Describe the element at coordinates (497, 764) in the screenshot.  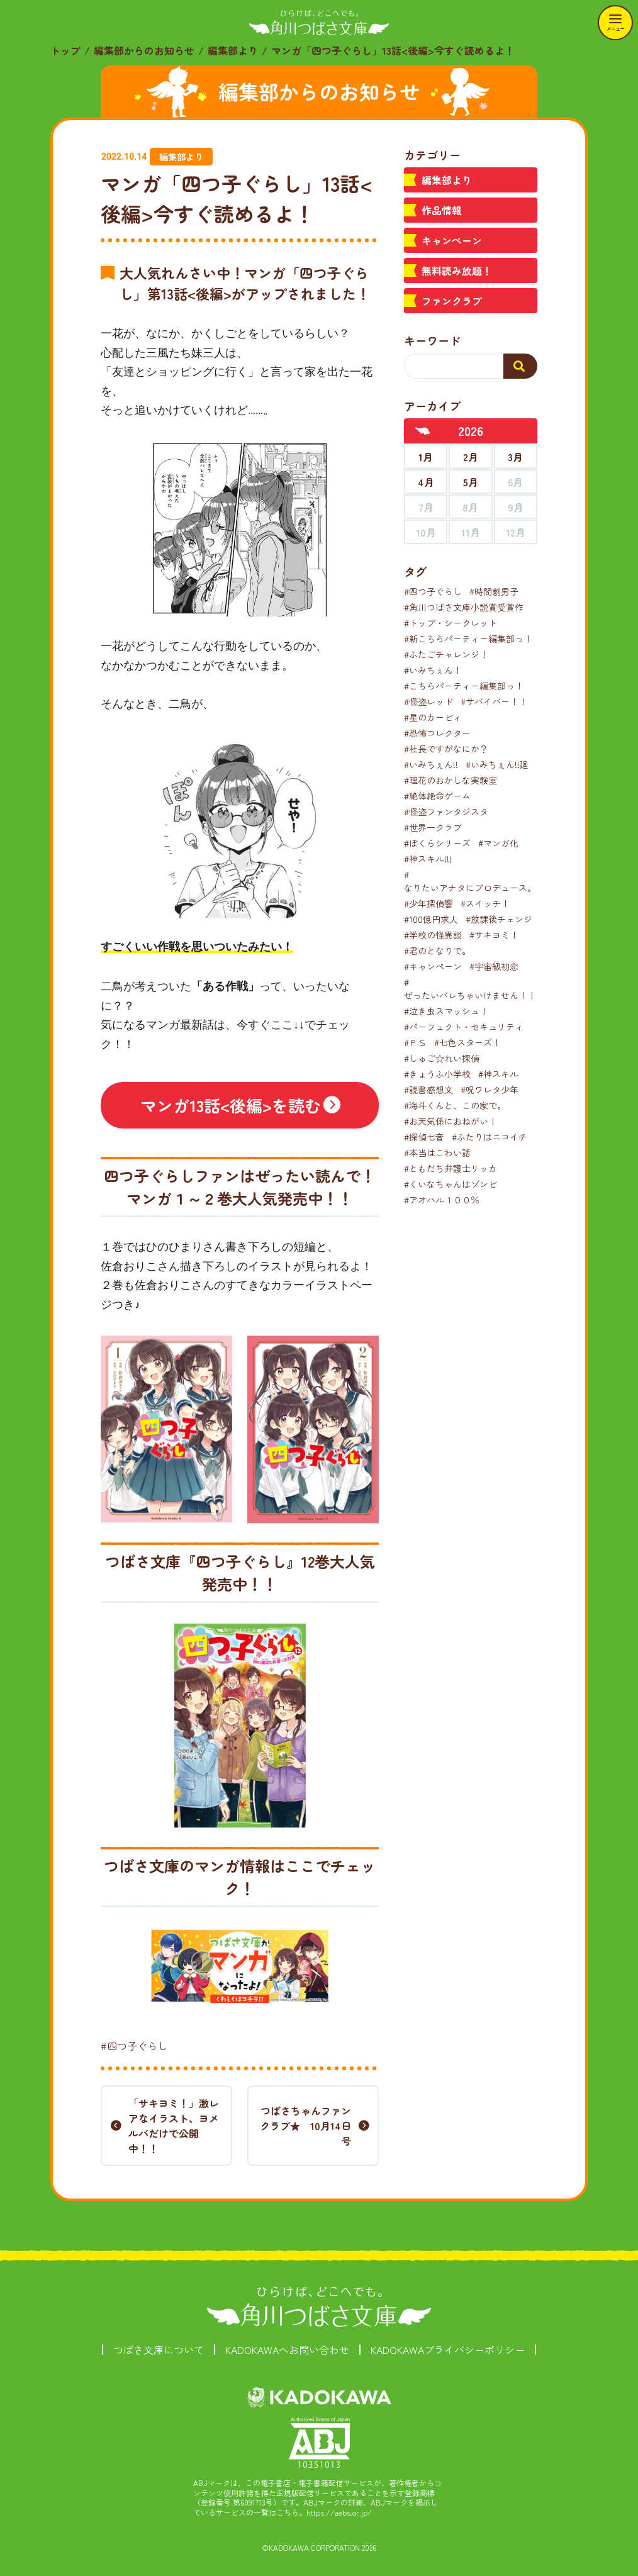
I see `#いみちぇん!!廻` at that location.